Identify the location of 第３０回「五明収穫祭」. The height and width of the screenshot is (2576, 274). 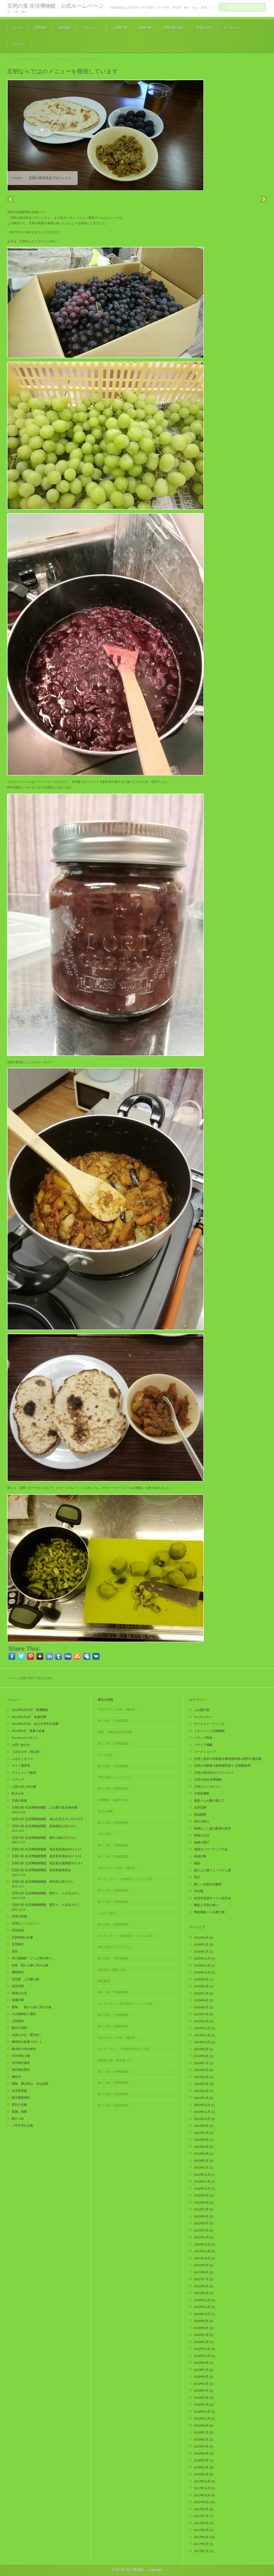
(114, 1902).